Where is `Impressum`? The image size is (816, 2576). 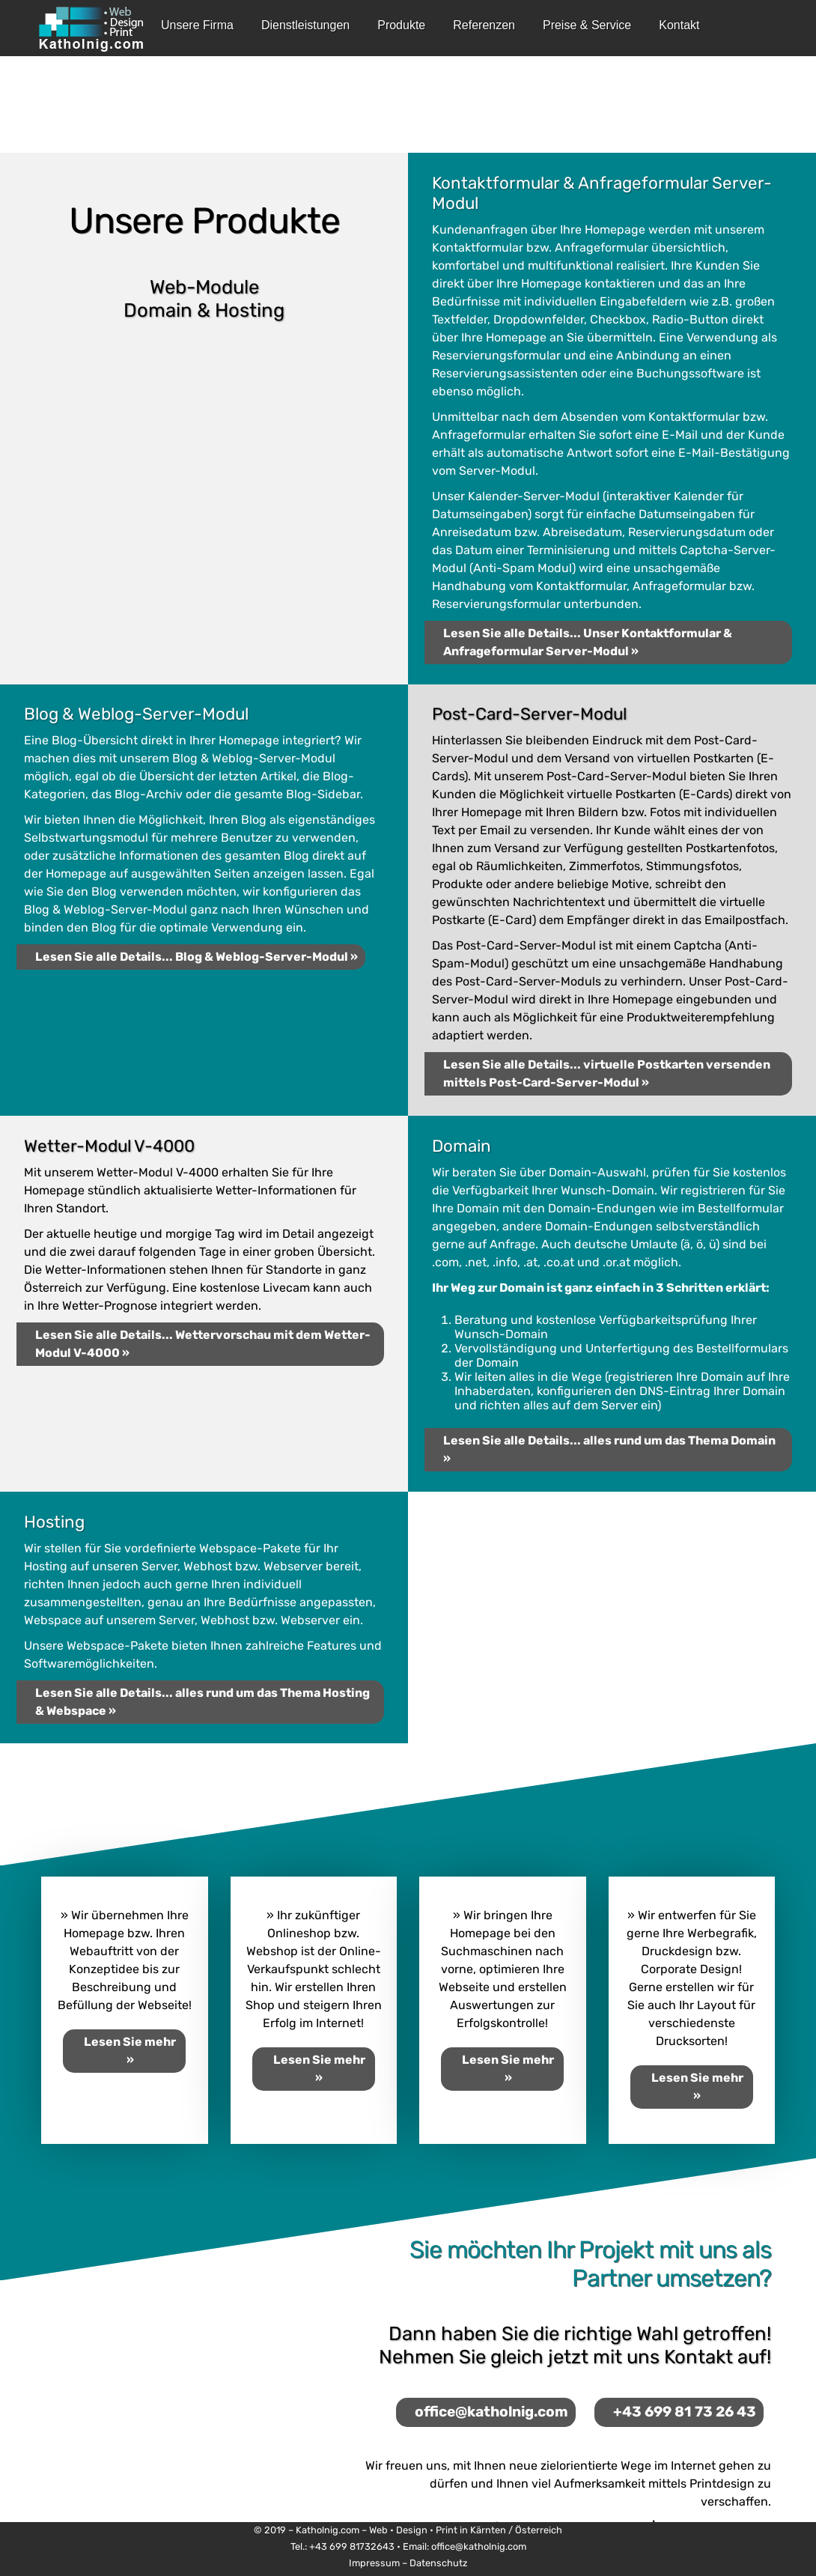 Impressum is located at coordinates (374, 2563).